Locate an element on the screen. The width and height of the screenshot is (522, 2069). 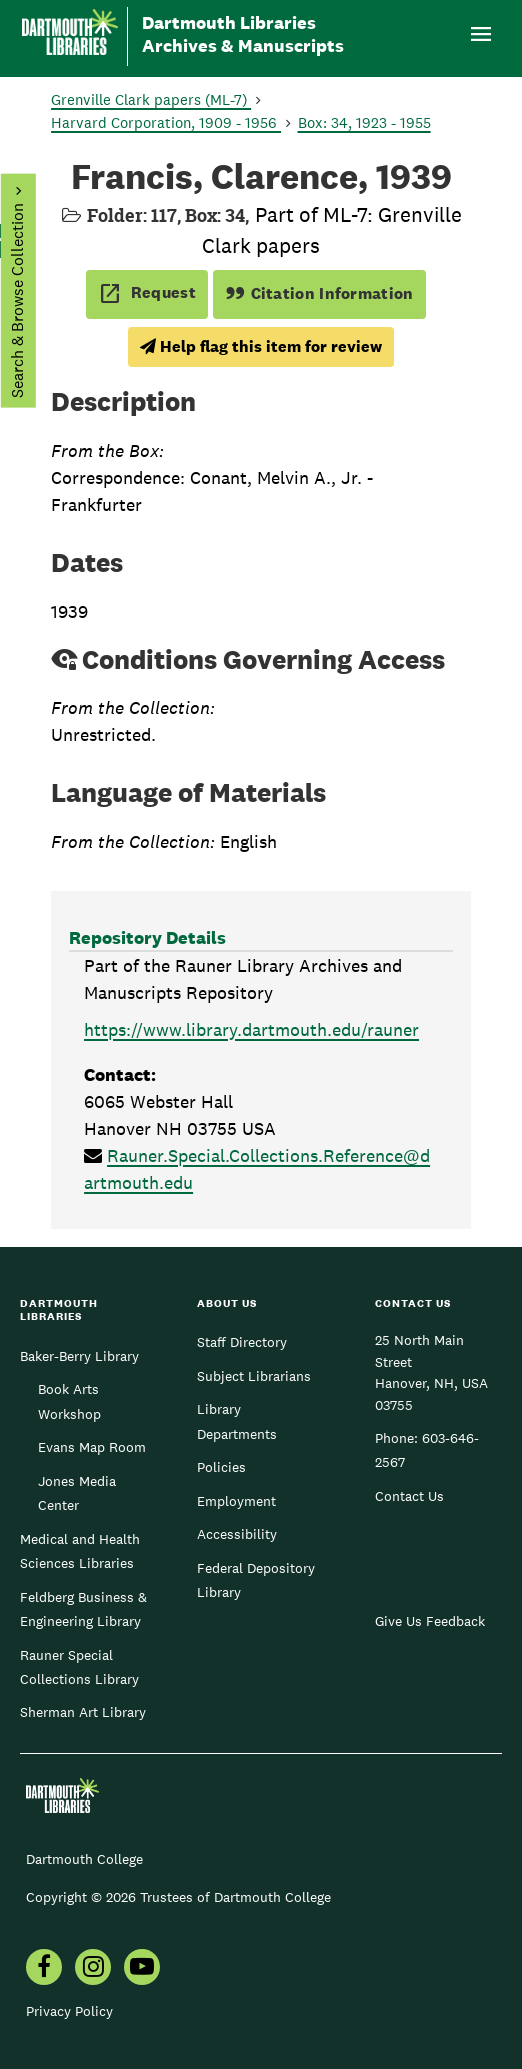
Citation Information is located at coordinates (319, 293).